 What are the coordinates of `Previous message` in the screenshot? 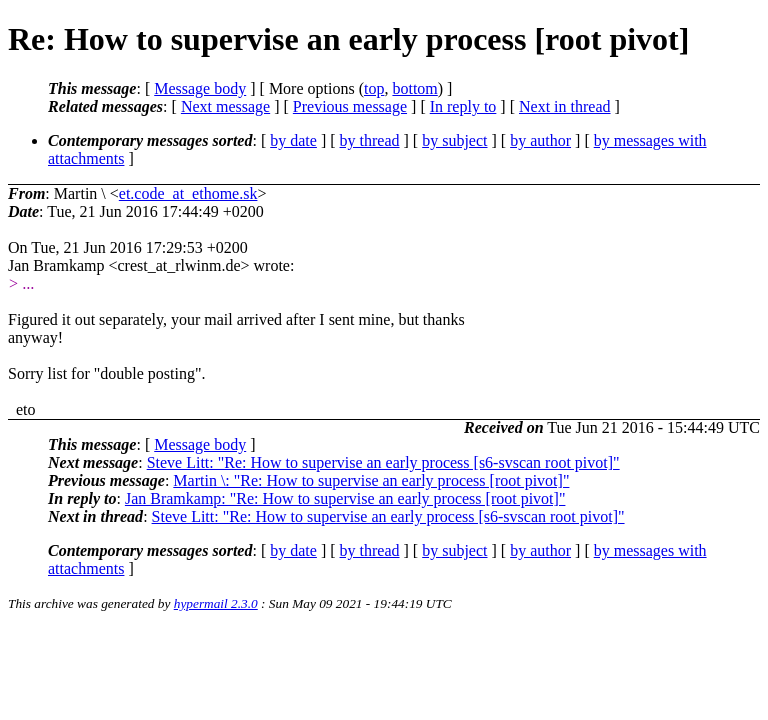 It's located at (350, 106).